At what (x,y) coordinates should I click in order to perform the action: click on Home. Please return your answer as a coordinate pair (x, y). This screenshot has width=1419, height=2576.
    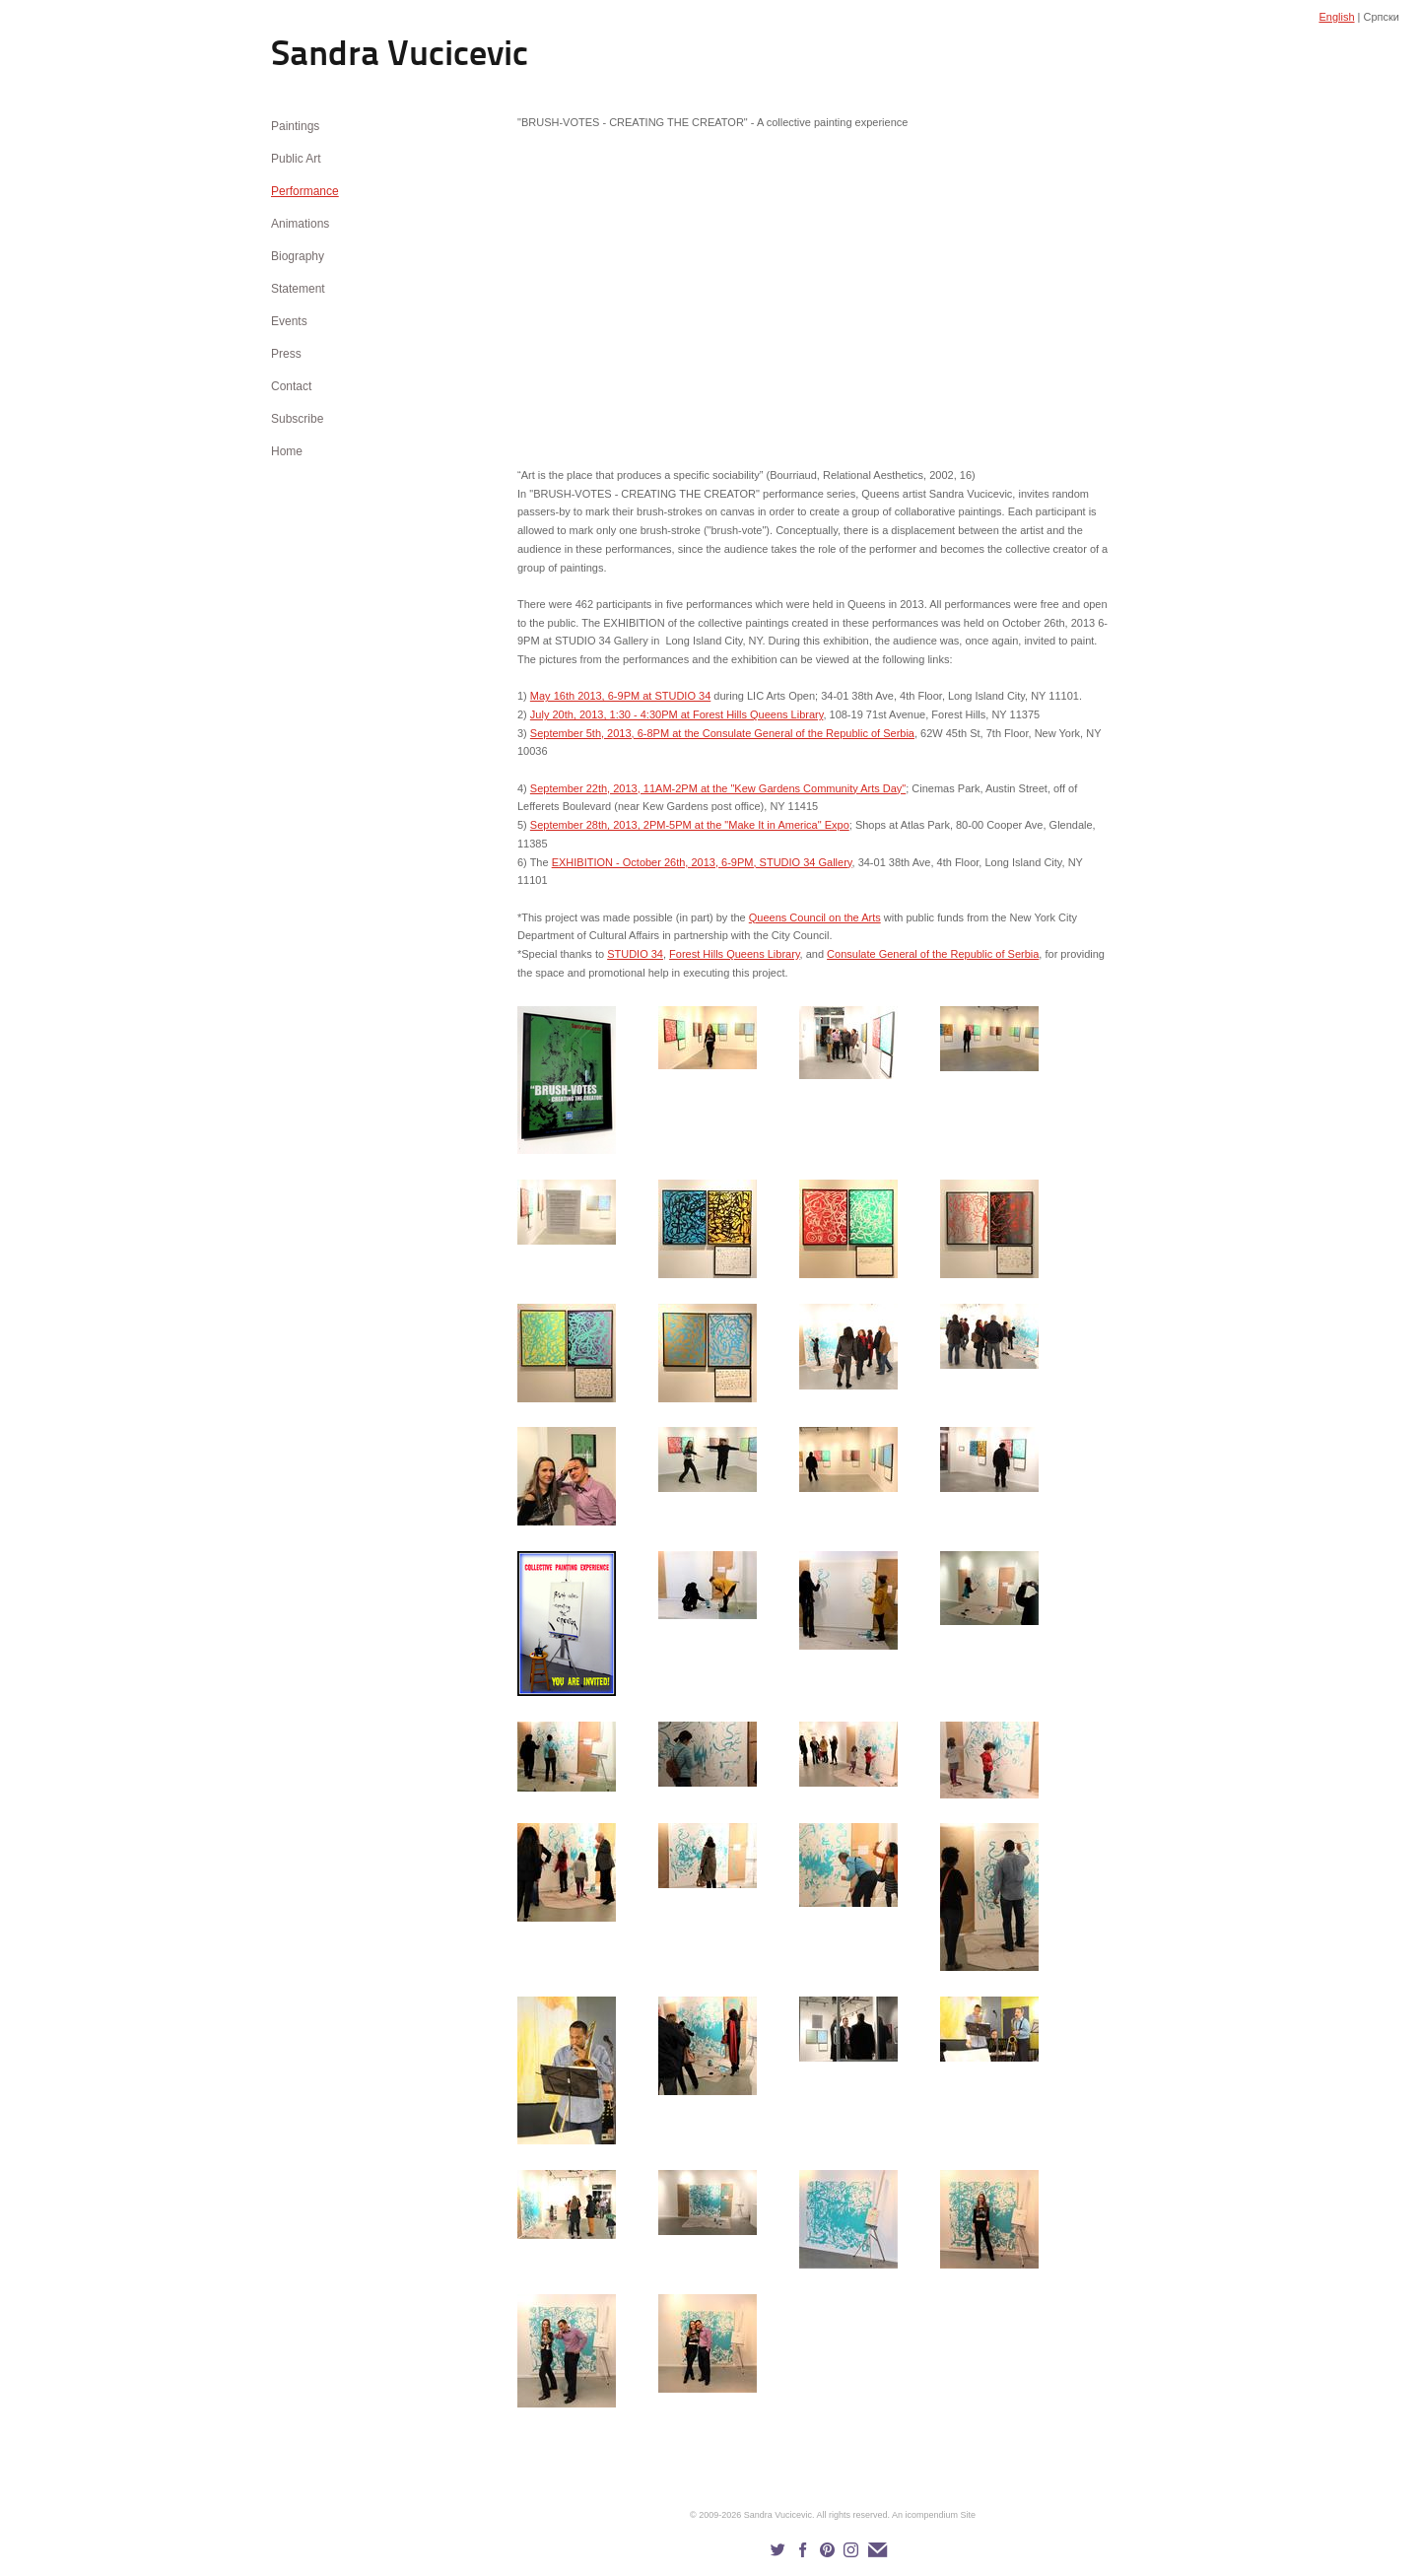
    Looking at the image, I should click on (287, 451).